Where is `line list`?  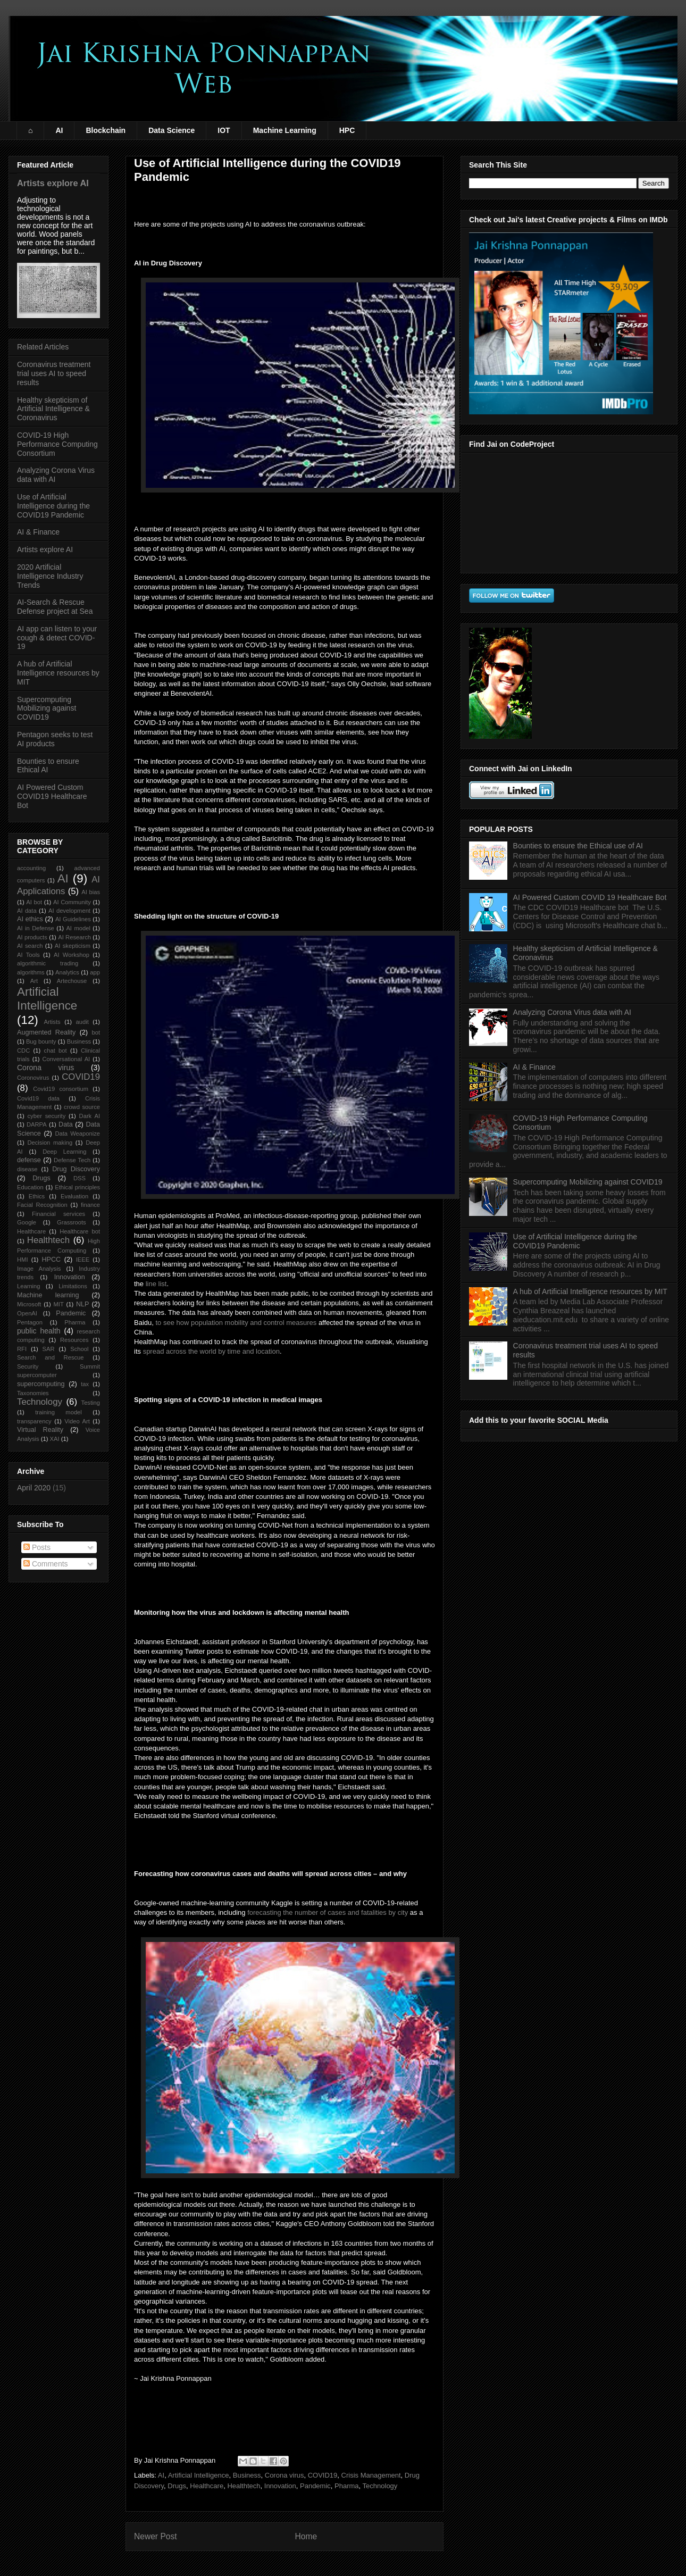
line list is located at coordinates (156, 1284).